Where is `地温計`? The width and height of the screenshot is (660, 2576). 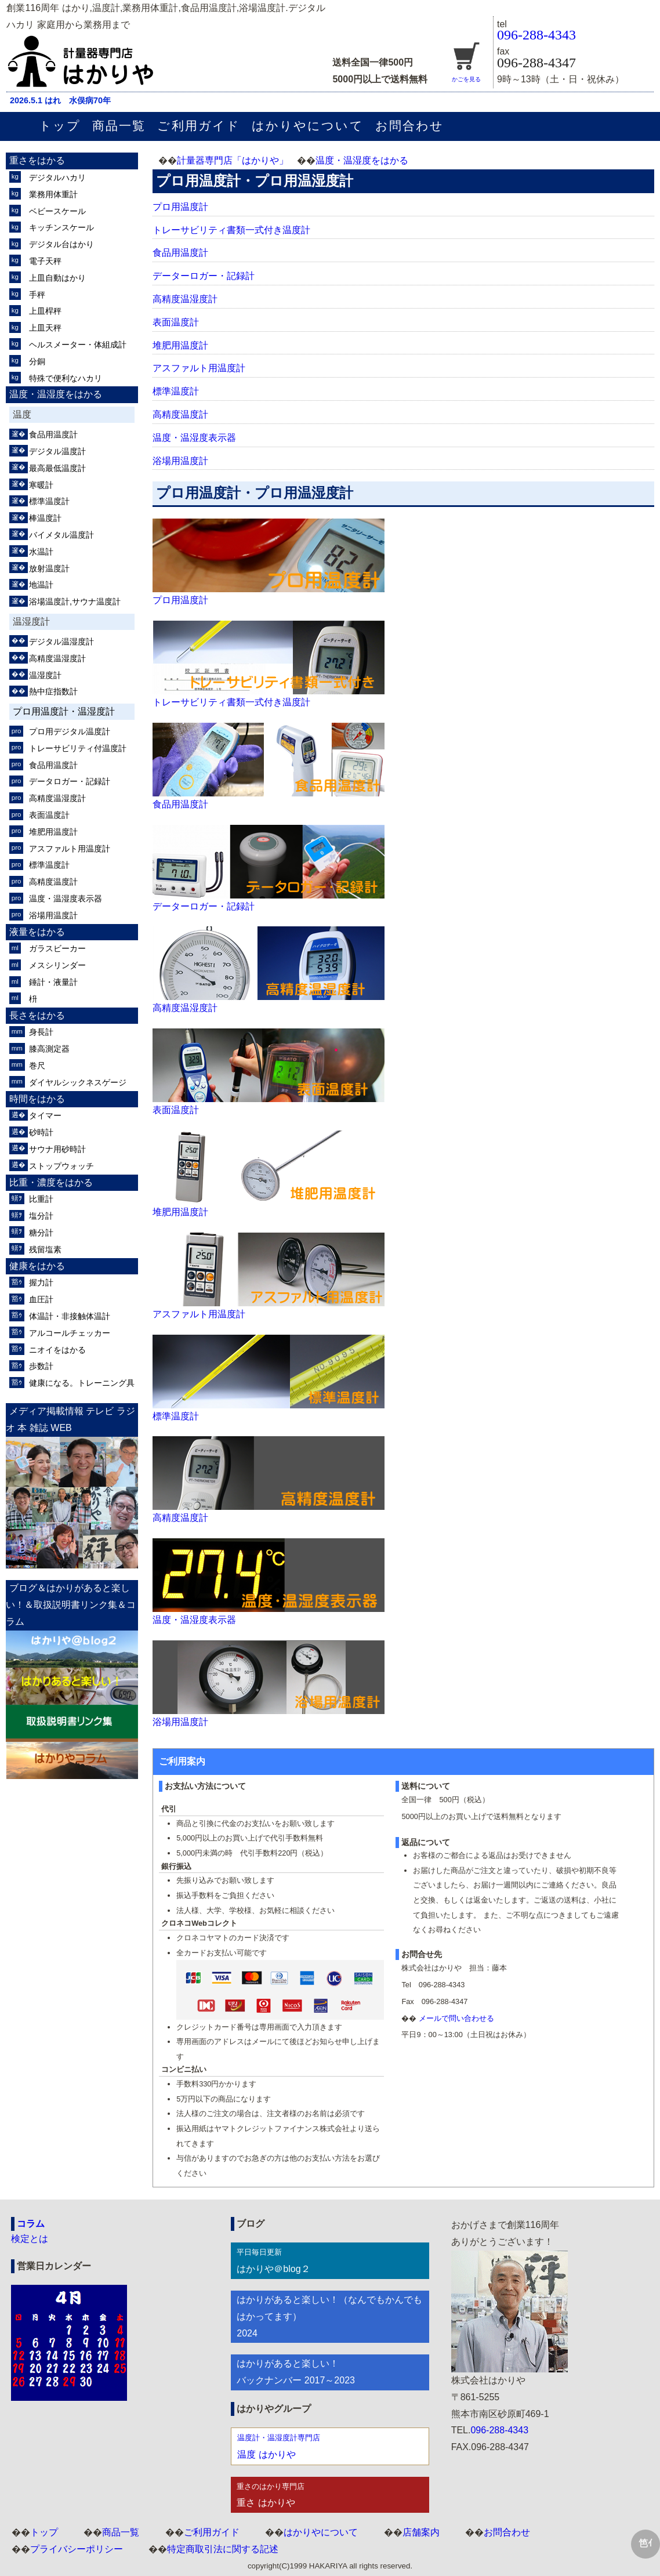
地温計 is located at coordinates (41, 584).